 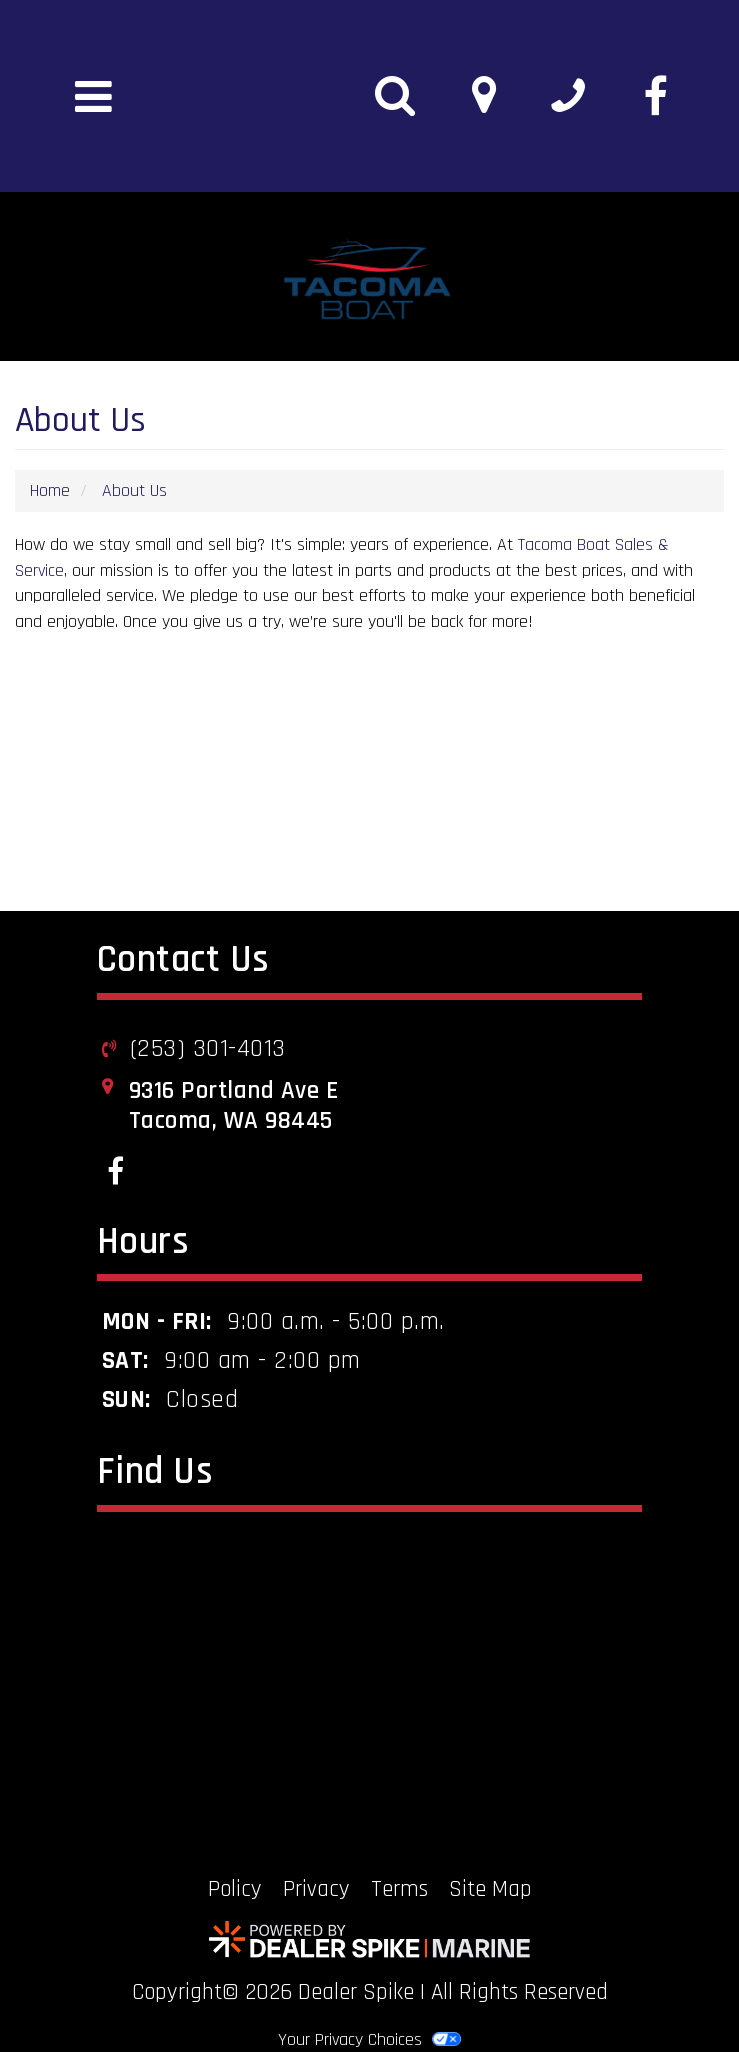 What do you see at coordinates (369, 2039) in the screenshot?
I see `Your Privacy Choices` at bounding box center [369, 2039].